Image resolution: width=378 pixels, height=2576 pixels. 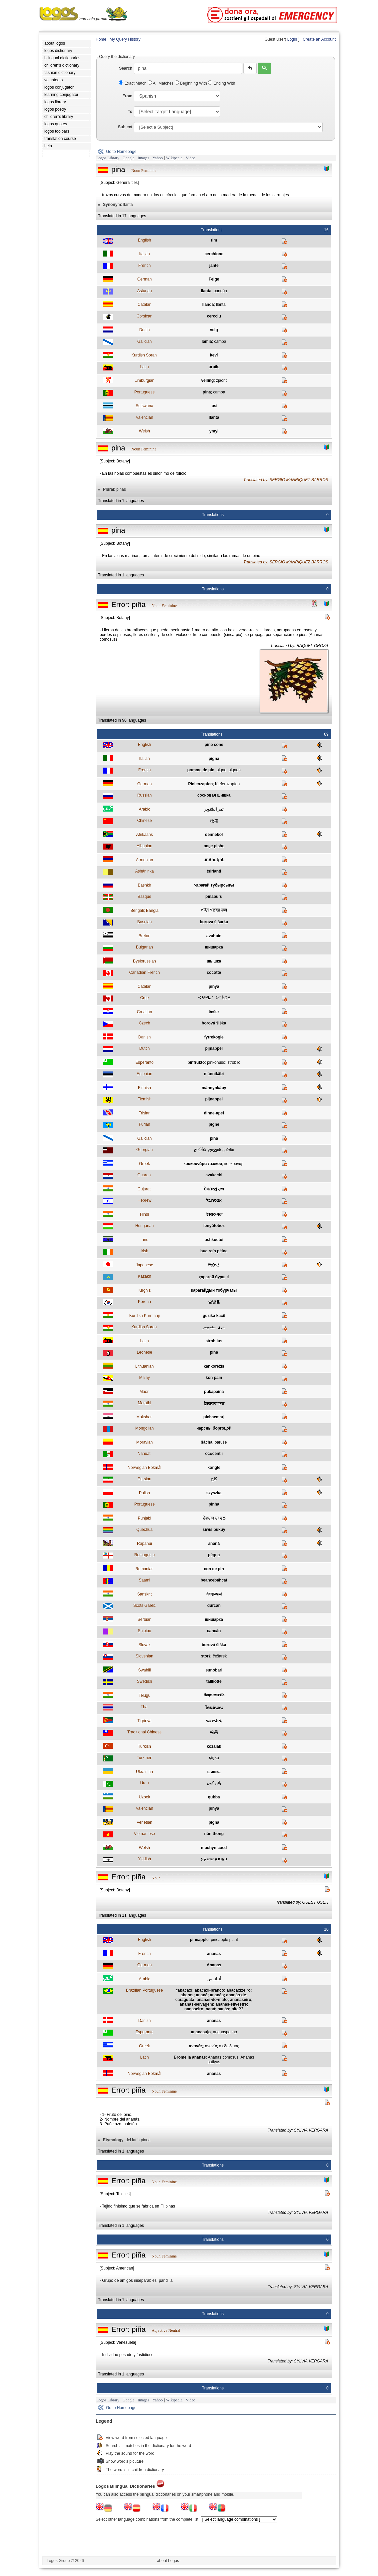 I want to click on tsirianti, so click(x=214, y=871).